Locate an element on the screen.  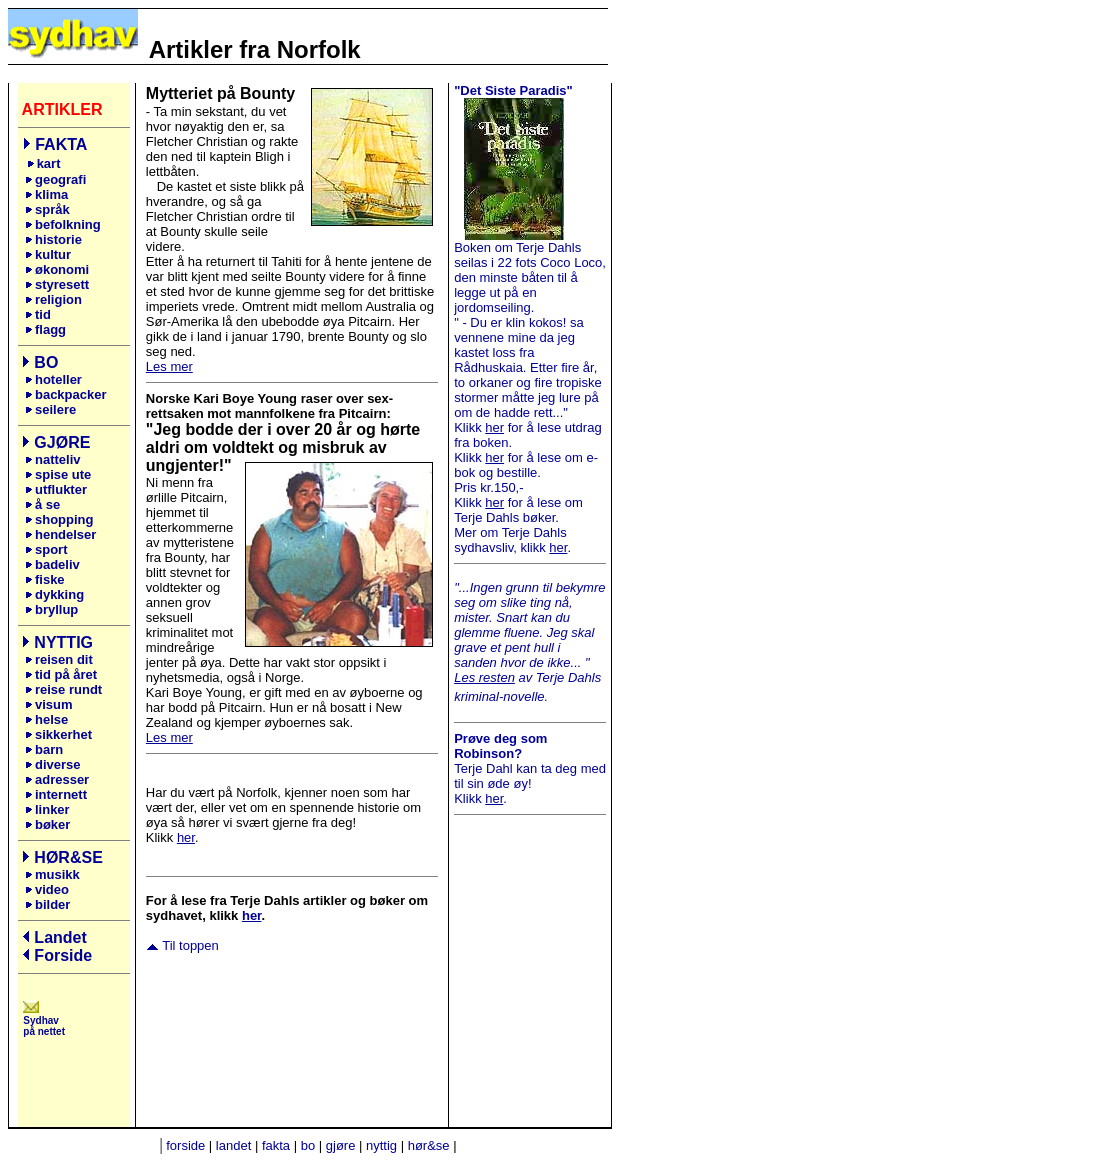
nyttig is located at coordinates (381, 1145).